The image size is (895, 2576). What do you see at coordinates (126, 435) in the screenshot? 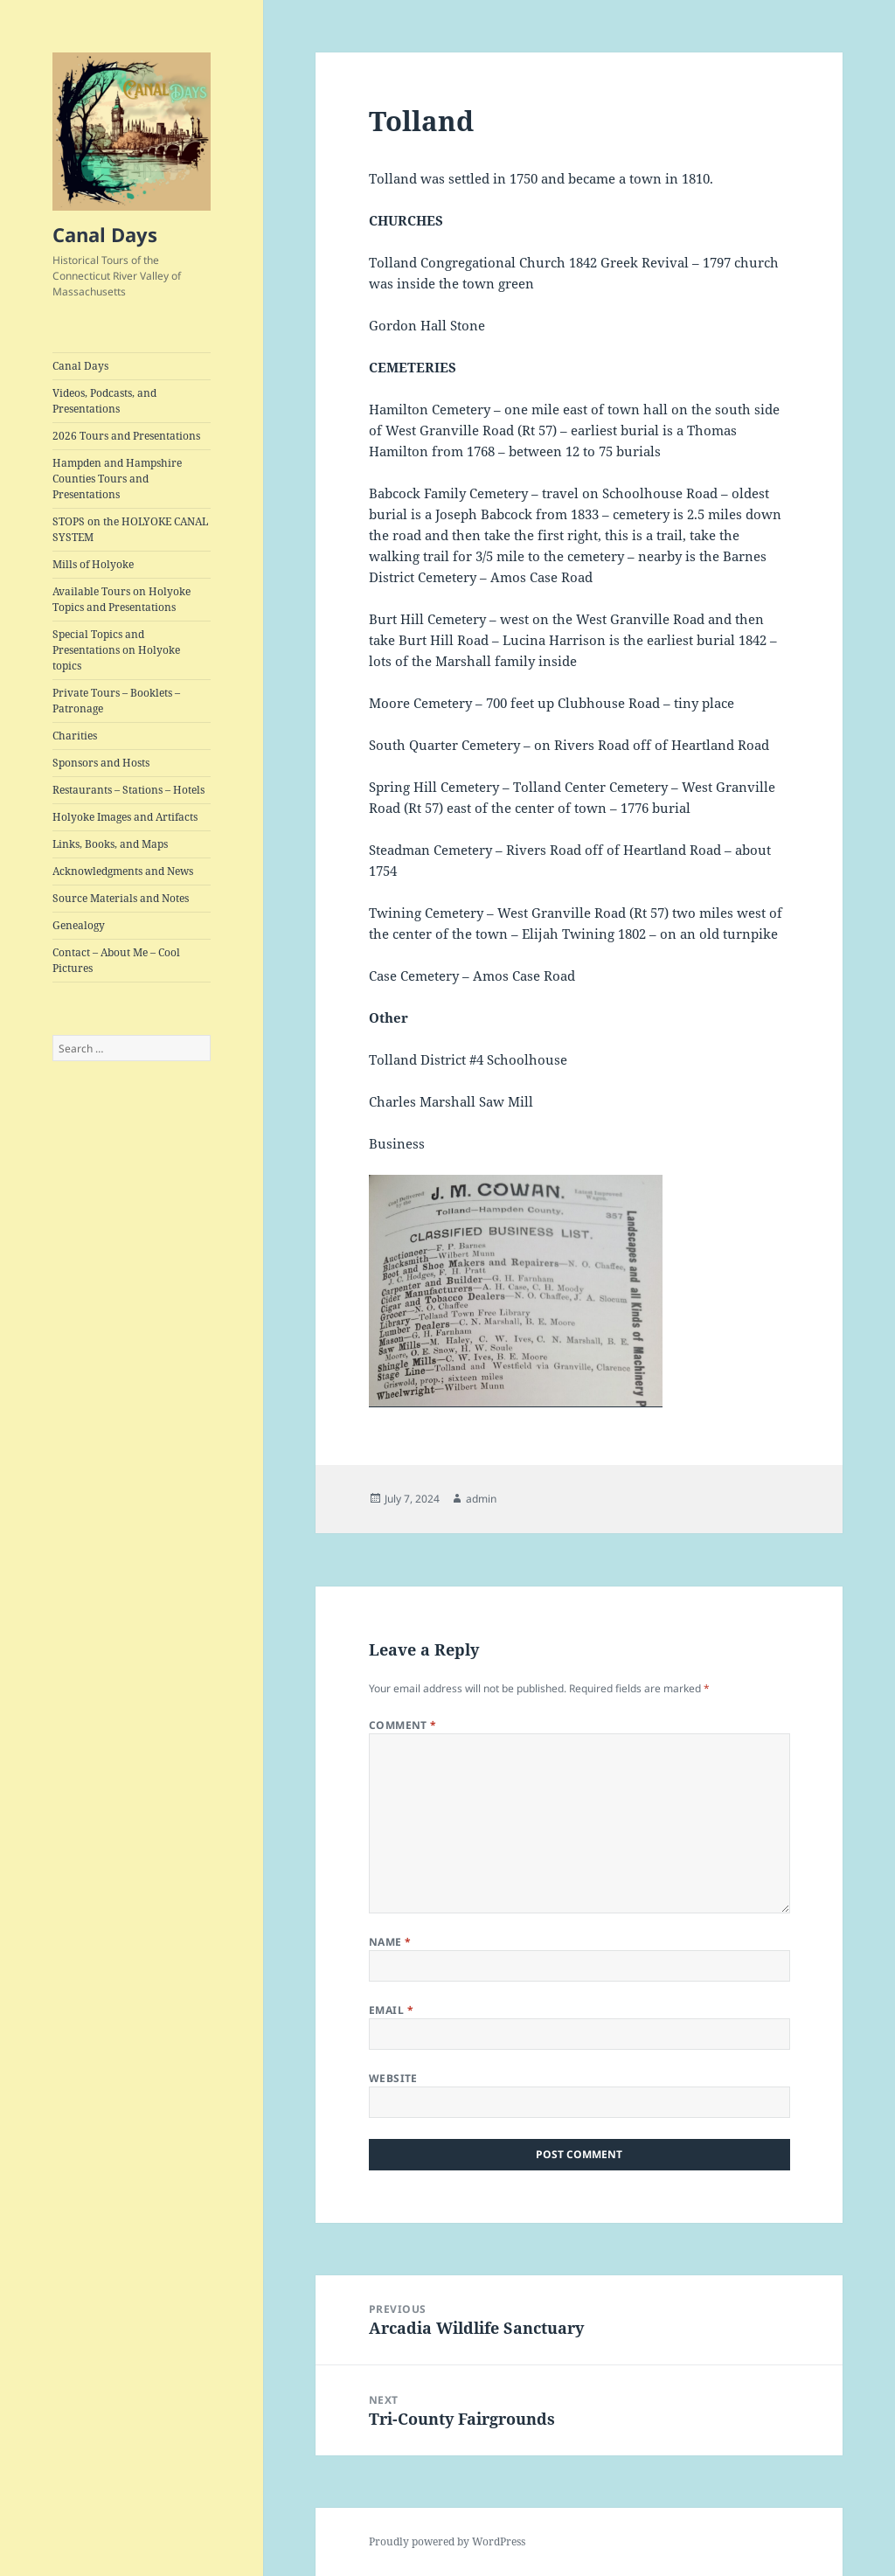
I see `2026 Tours and Presentations` at bounding box center [126, 435].